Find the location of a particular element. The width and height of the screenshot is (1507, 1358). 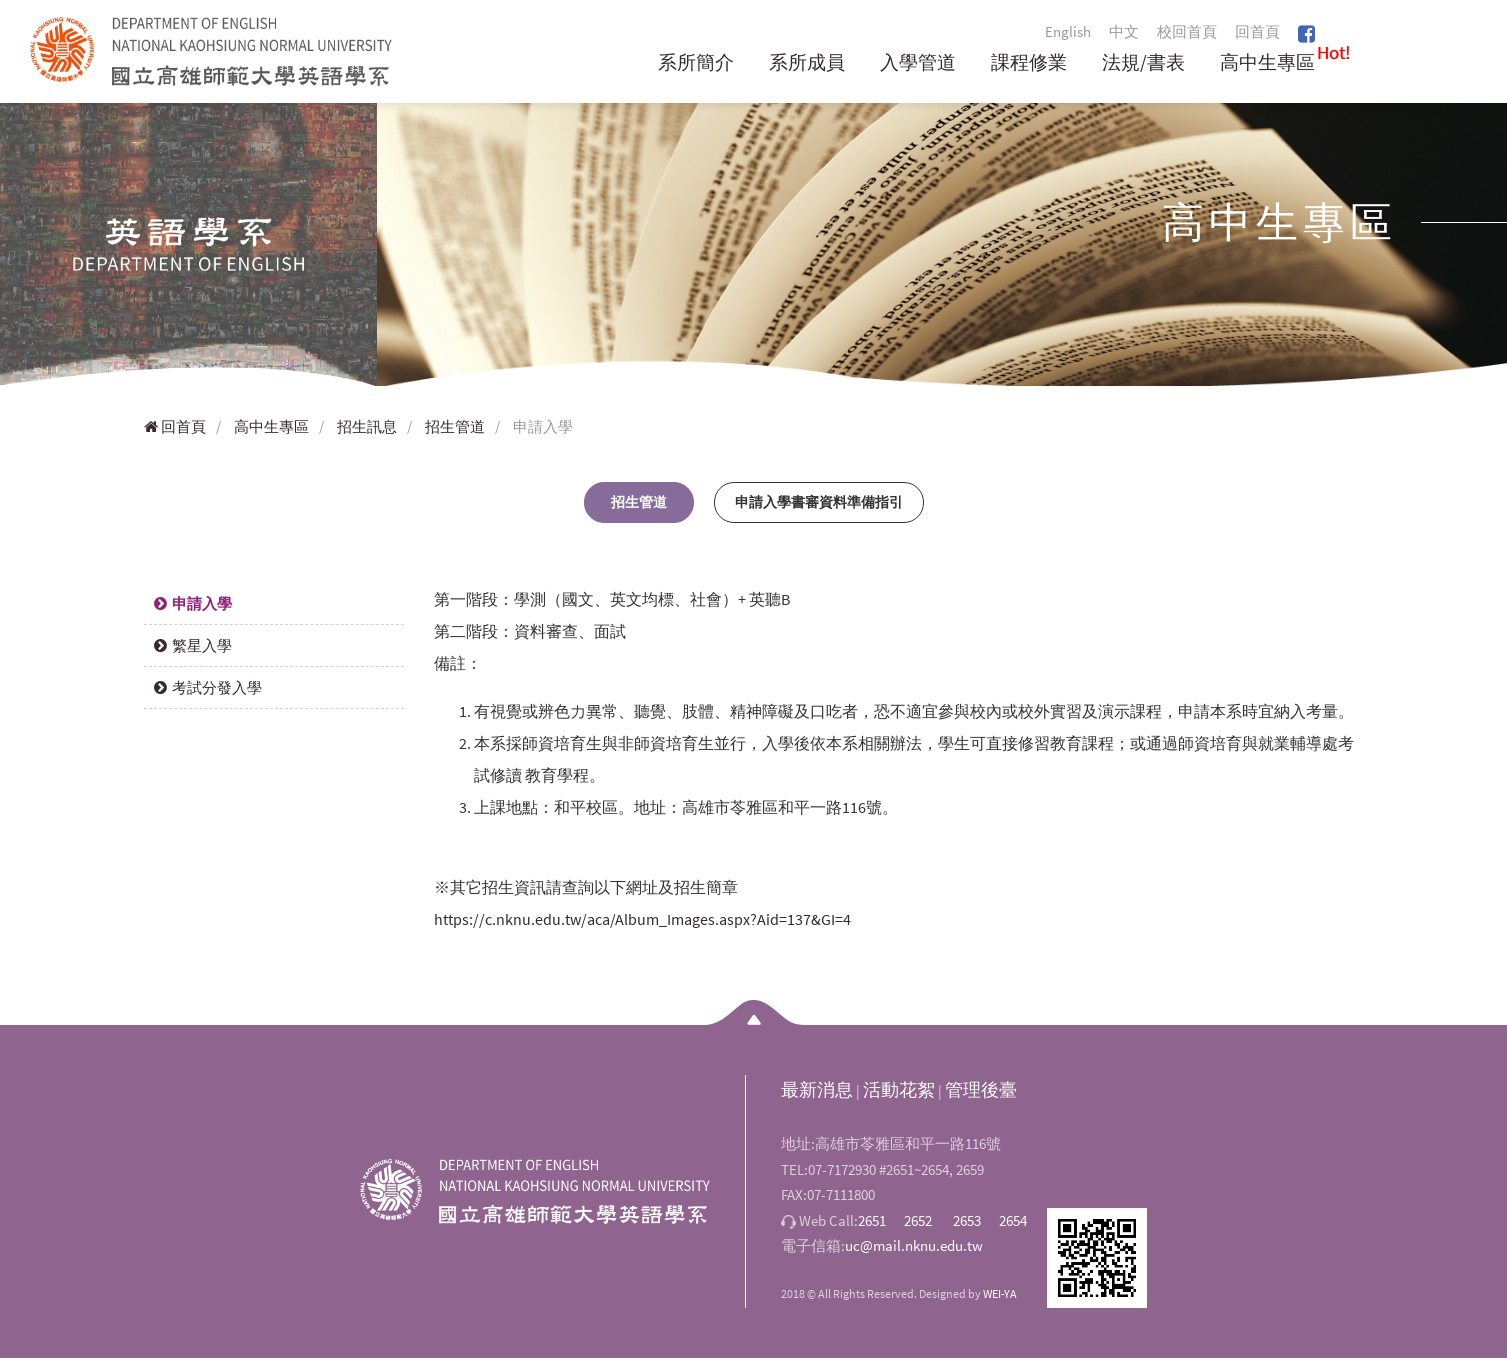

2654 is located at coordinates (1013, 1220).